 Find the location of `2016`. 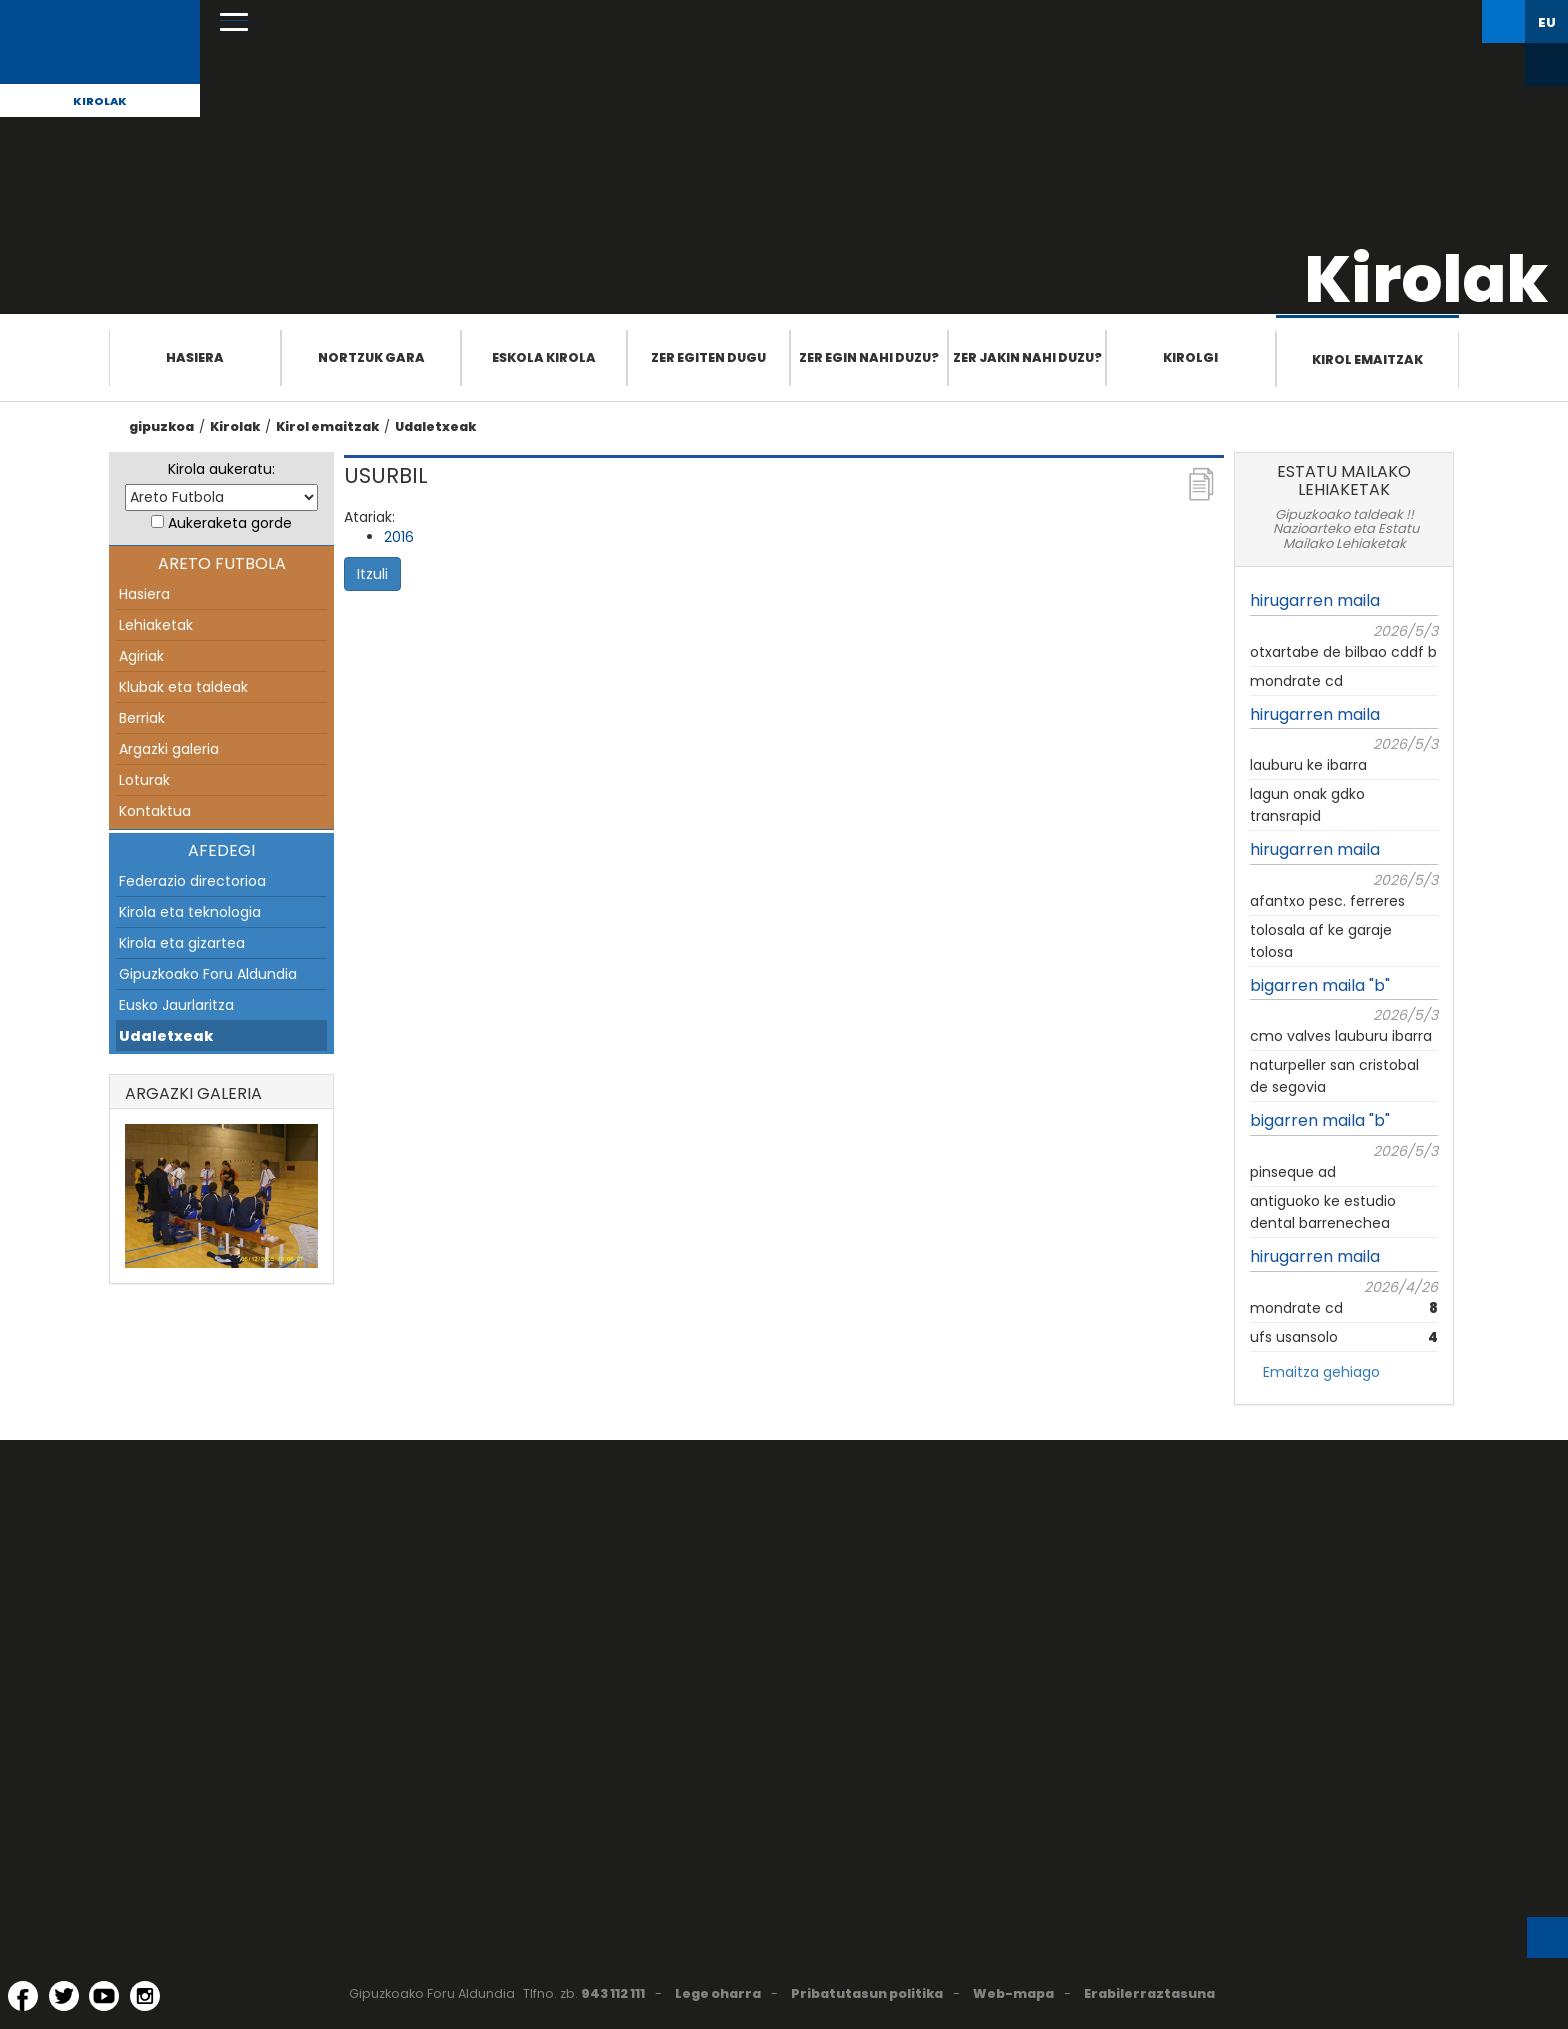

2016 is located at coordinates (399, 537).